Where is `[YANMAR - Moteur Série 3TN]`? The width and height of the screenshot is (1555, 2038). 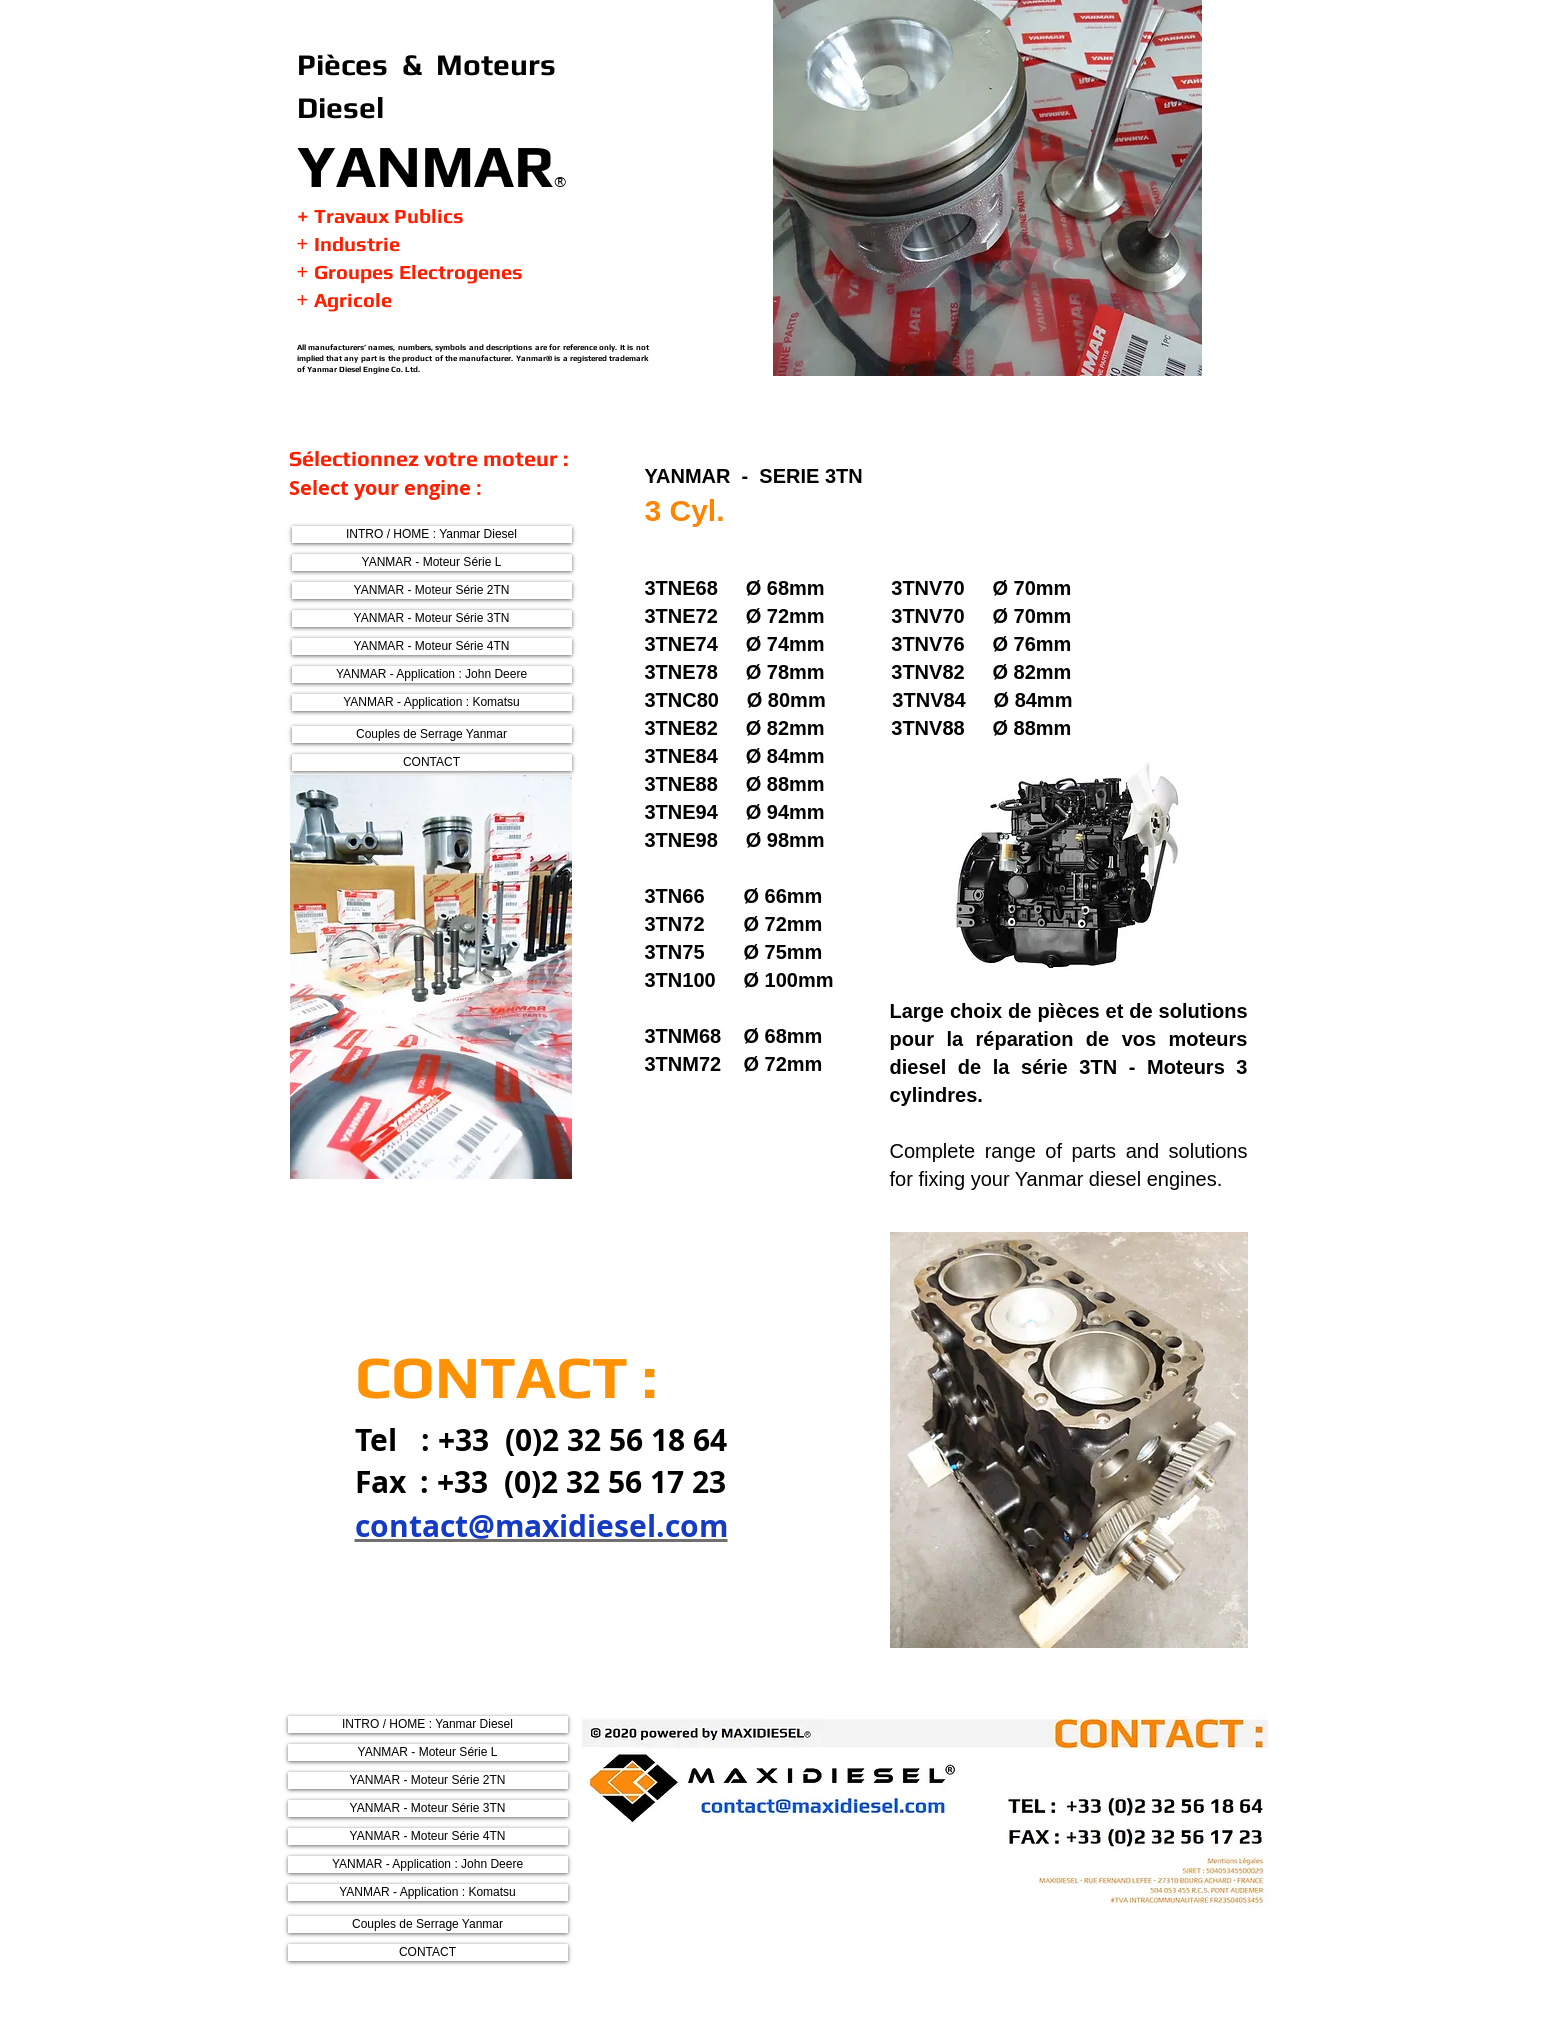 [YANMAR - Moteur Série 3TN] is located at coordinates (432, 618).